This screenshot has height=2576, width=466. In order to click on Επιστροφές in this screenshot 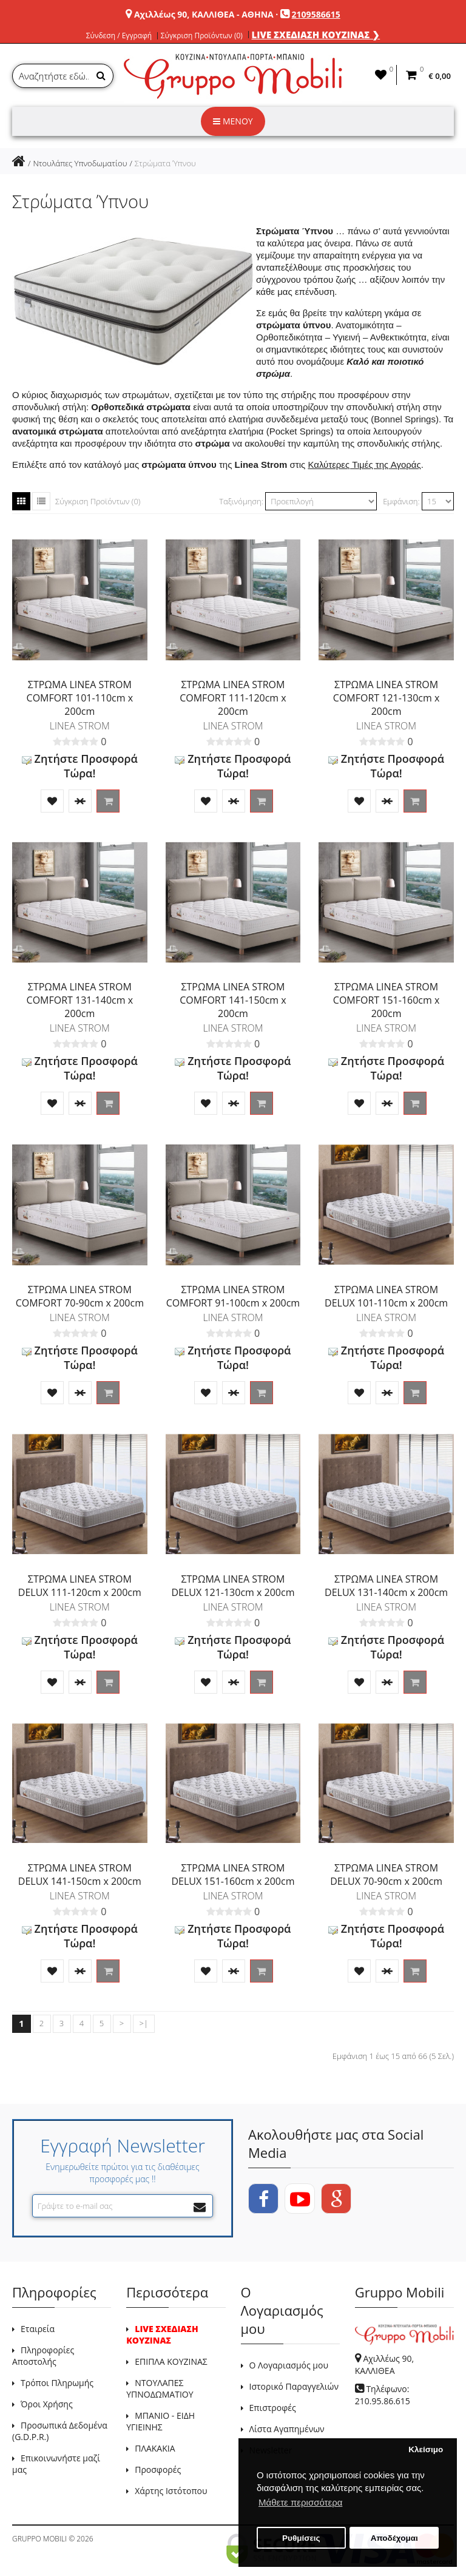, I will do `click(272, 2407)`.